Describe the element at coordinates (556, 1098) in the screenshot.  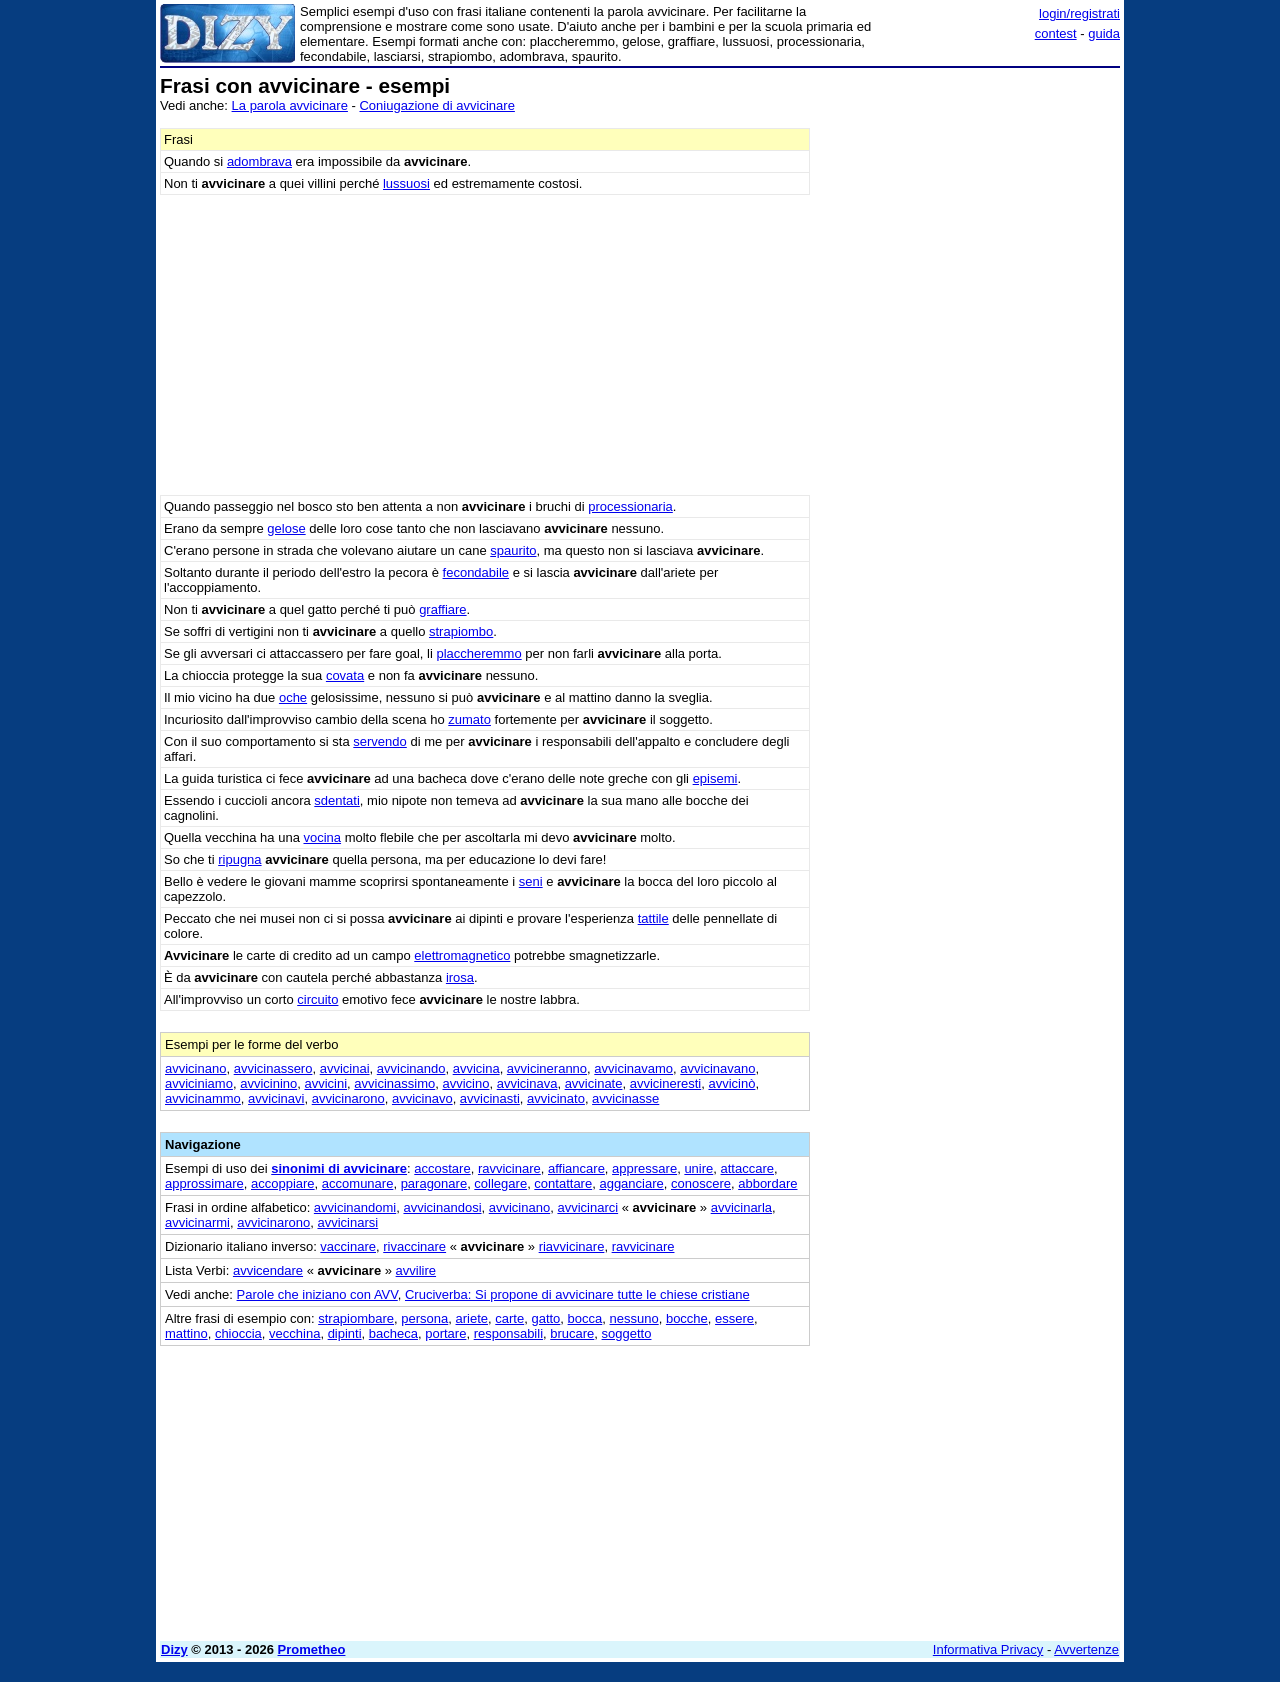
I see `avvicinato` at that location.